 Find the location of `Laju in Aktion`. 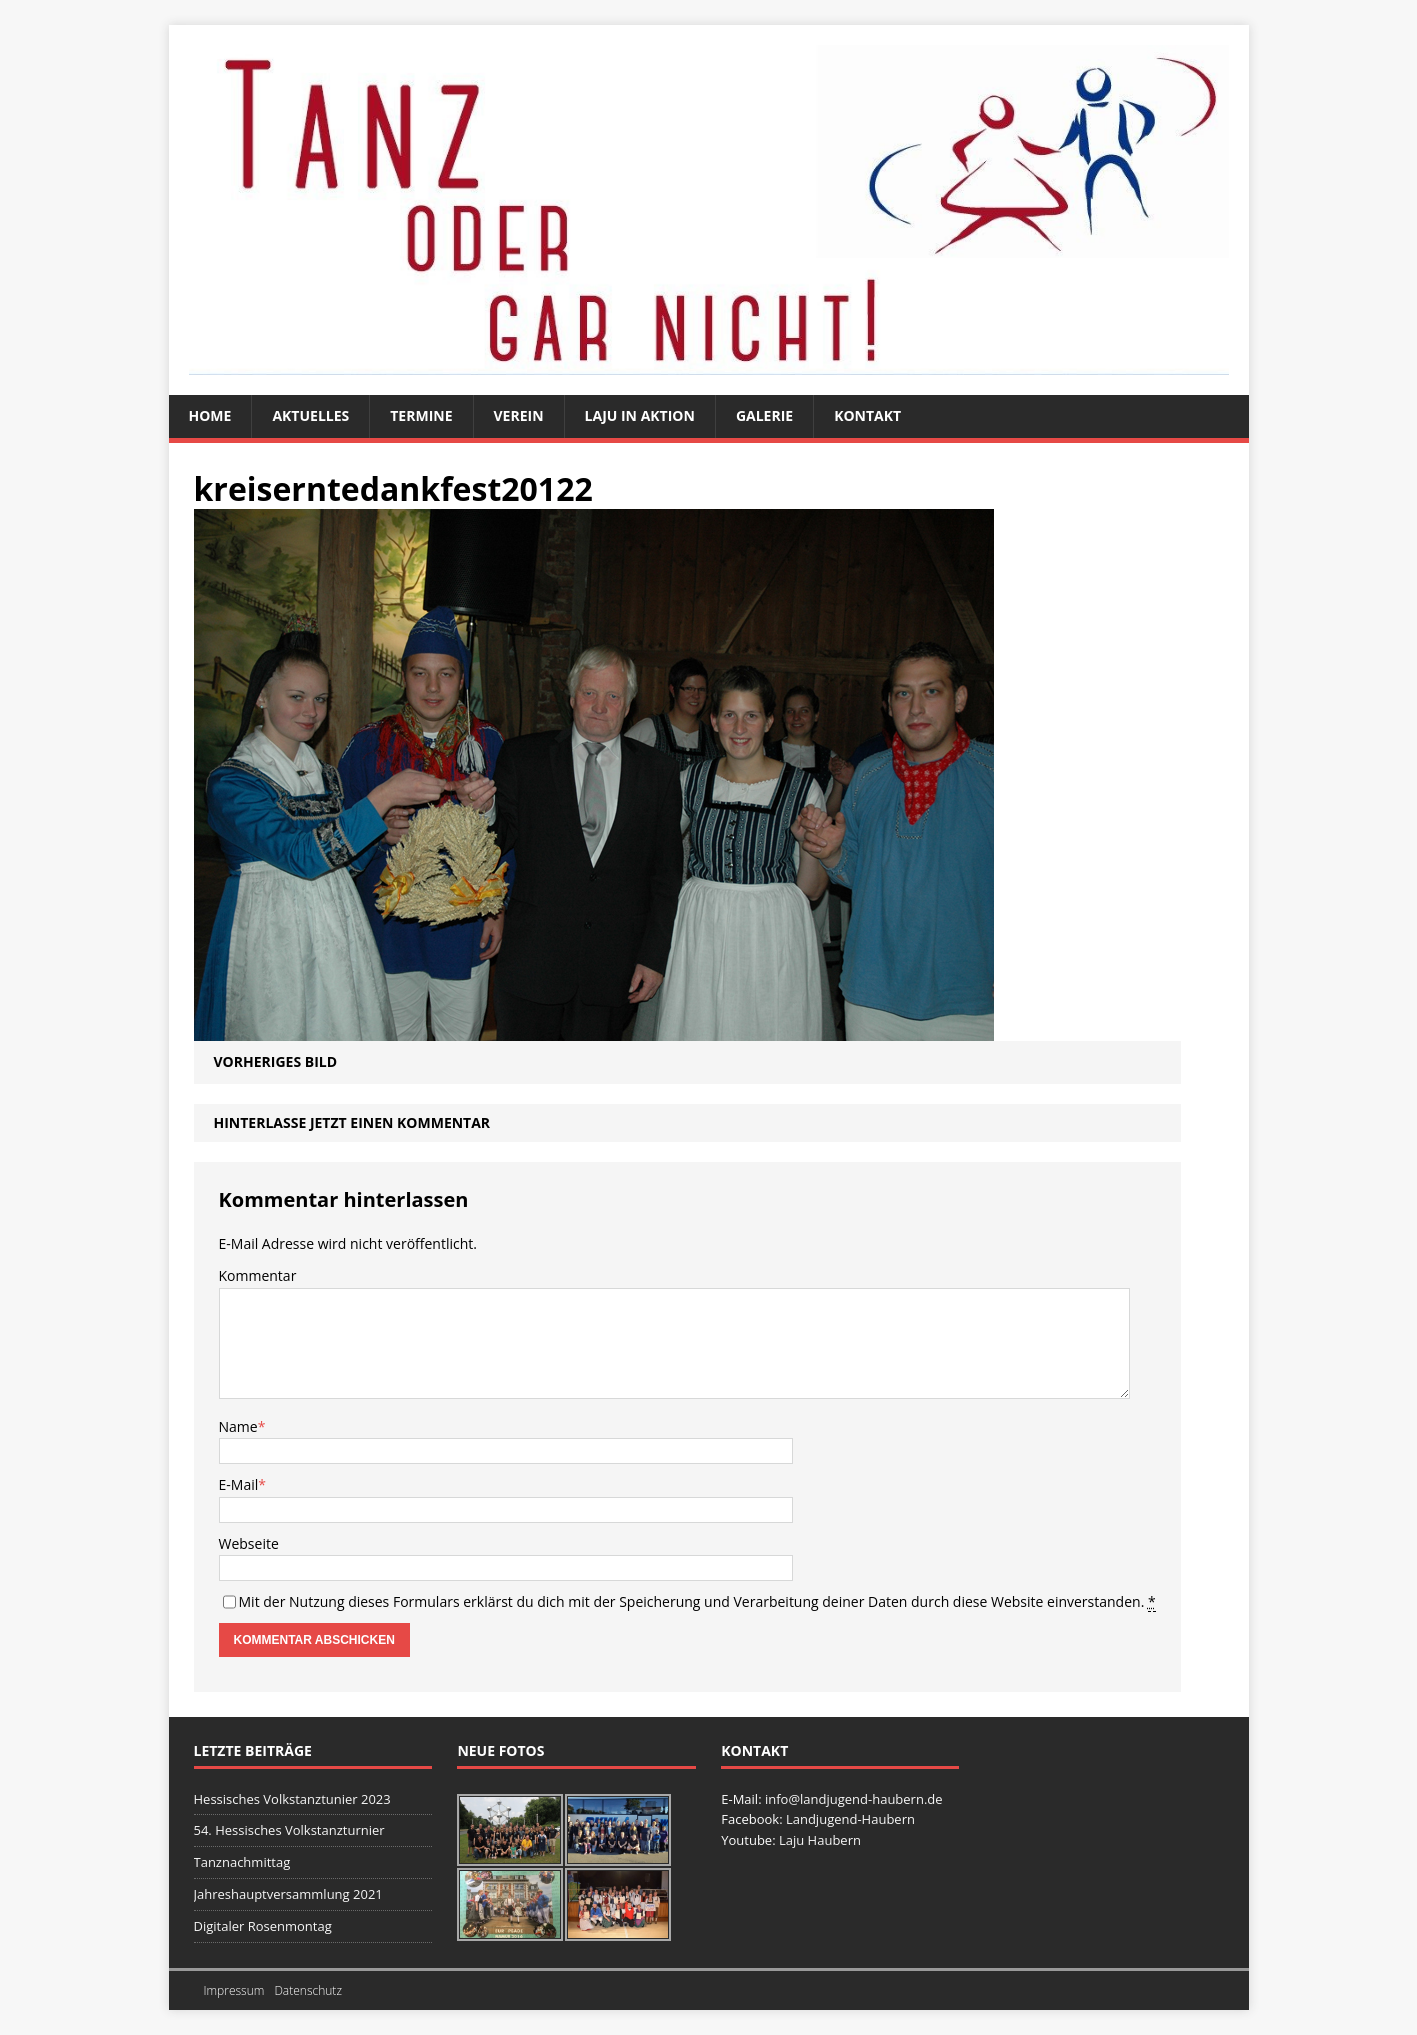

Laju in Aktion is located at coordinates (640, 415).